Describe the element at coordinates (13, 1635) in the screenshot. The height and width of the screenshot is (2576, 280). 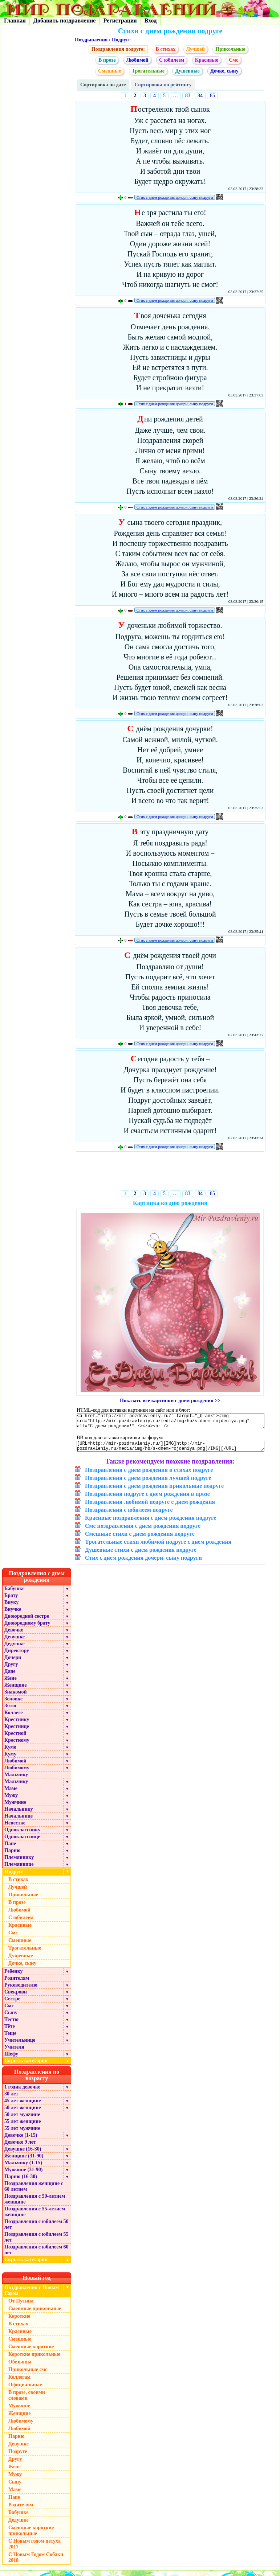
I see `Девочке` at that location.